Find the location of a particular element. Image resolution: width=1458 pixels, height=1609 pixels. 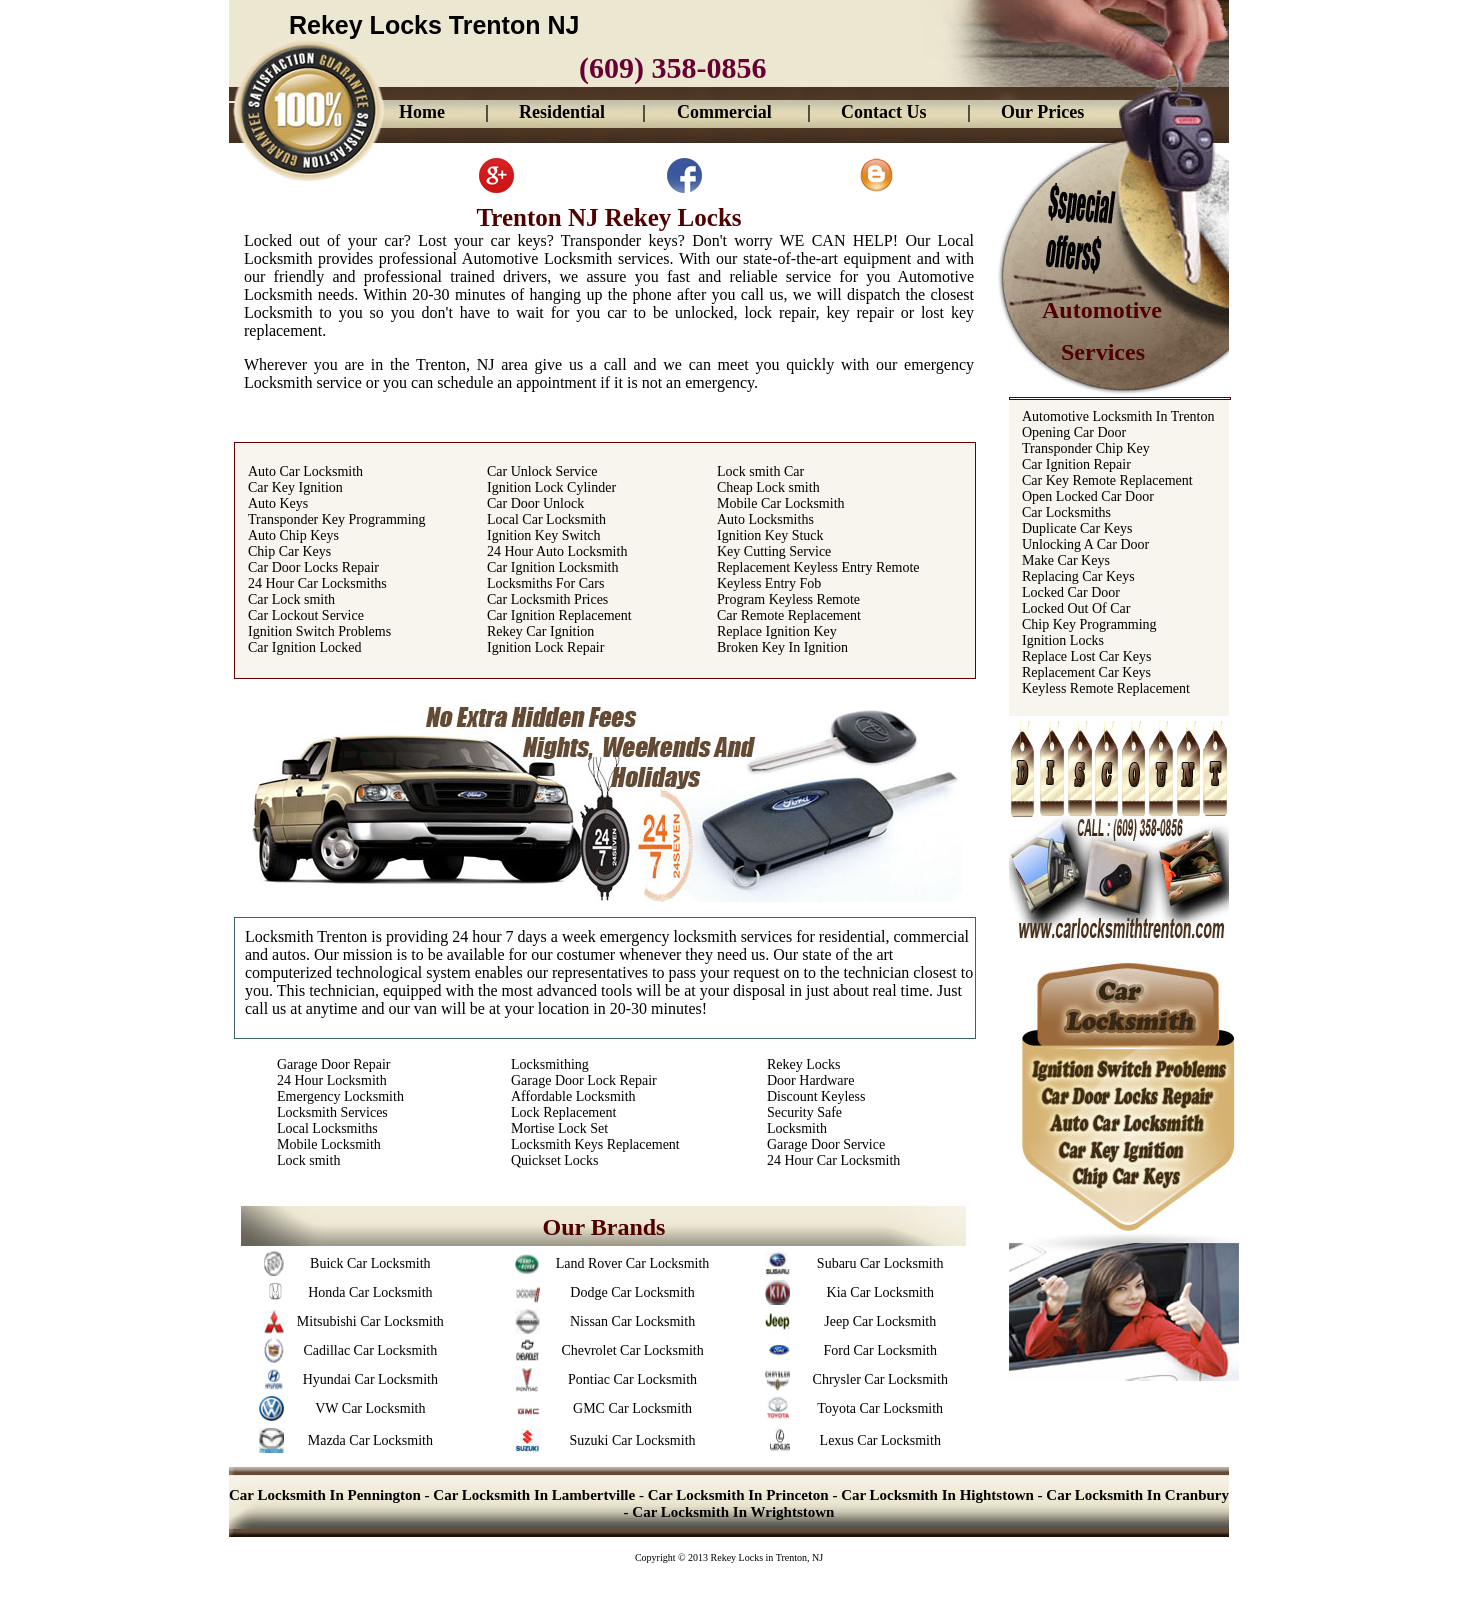

Emergency Locksmith is located at coordinates (340, 1096).